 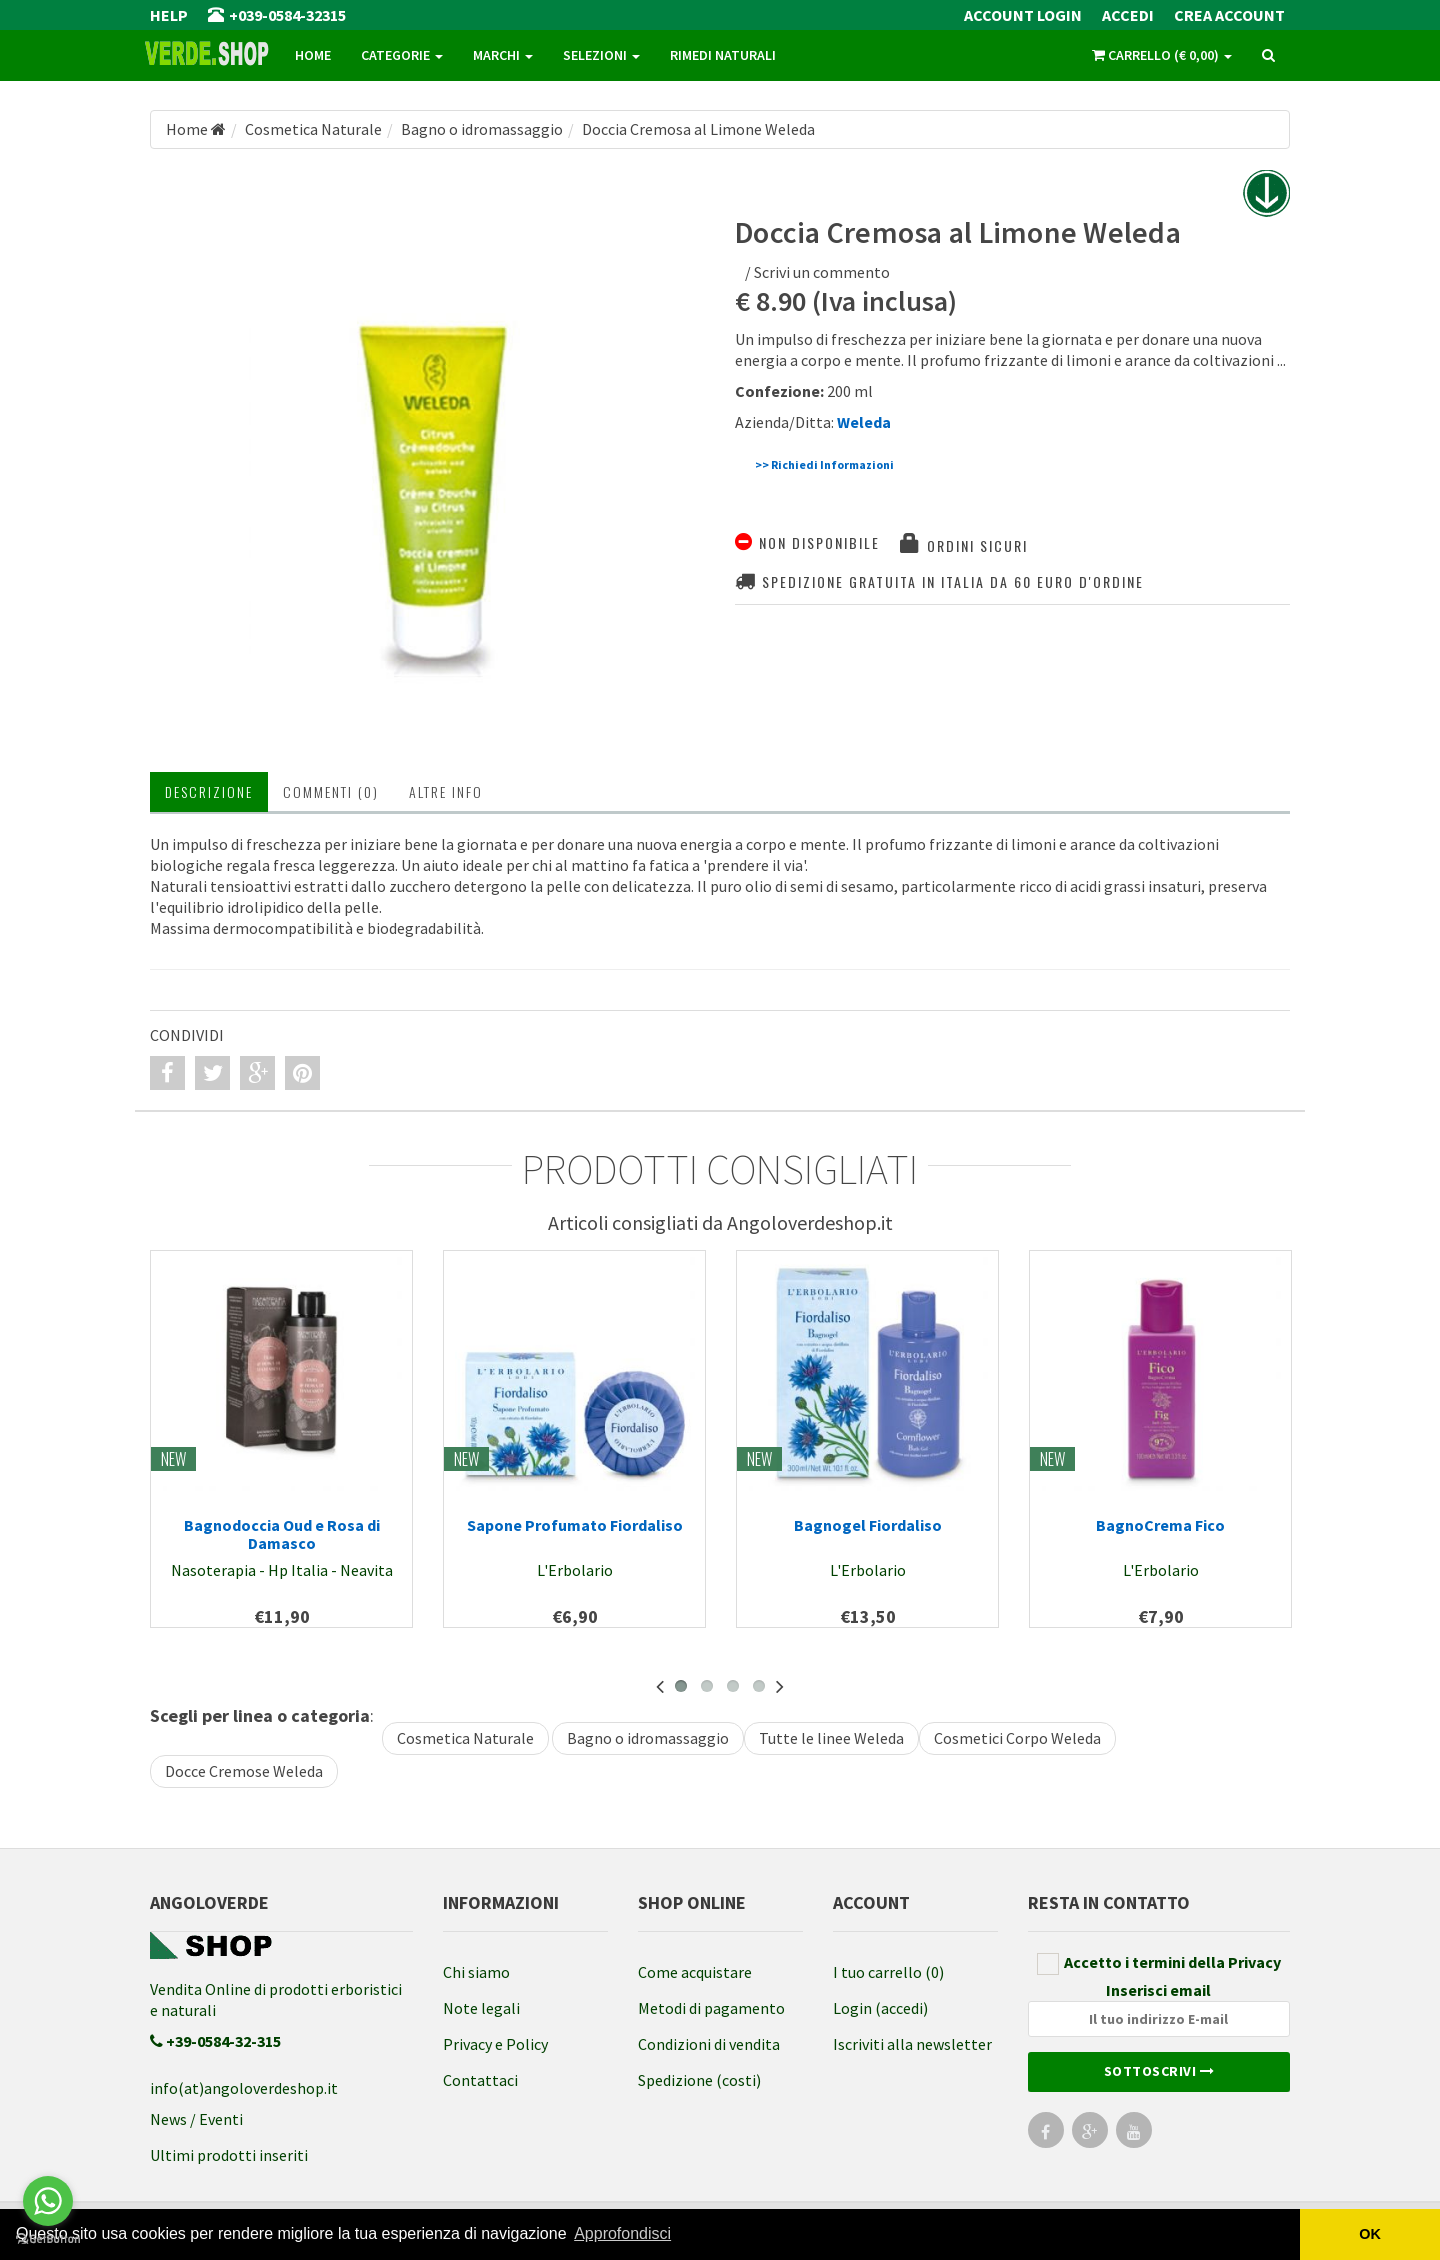 What do you see at coordinates (244, 1771) in the screenshot?
I see `Docce Cremose Weleda` at bounding box center [244, 1771].